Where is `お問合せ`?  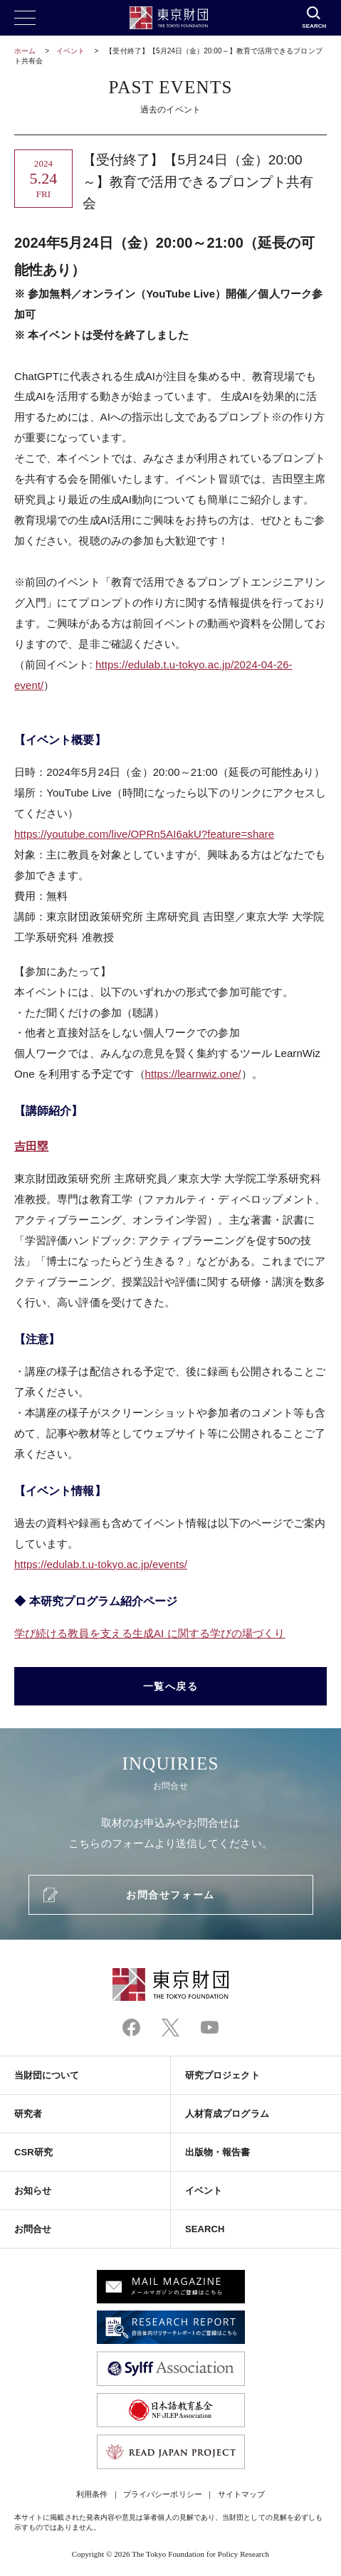
お問合せ is located at coordinates (32, 2229).